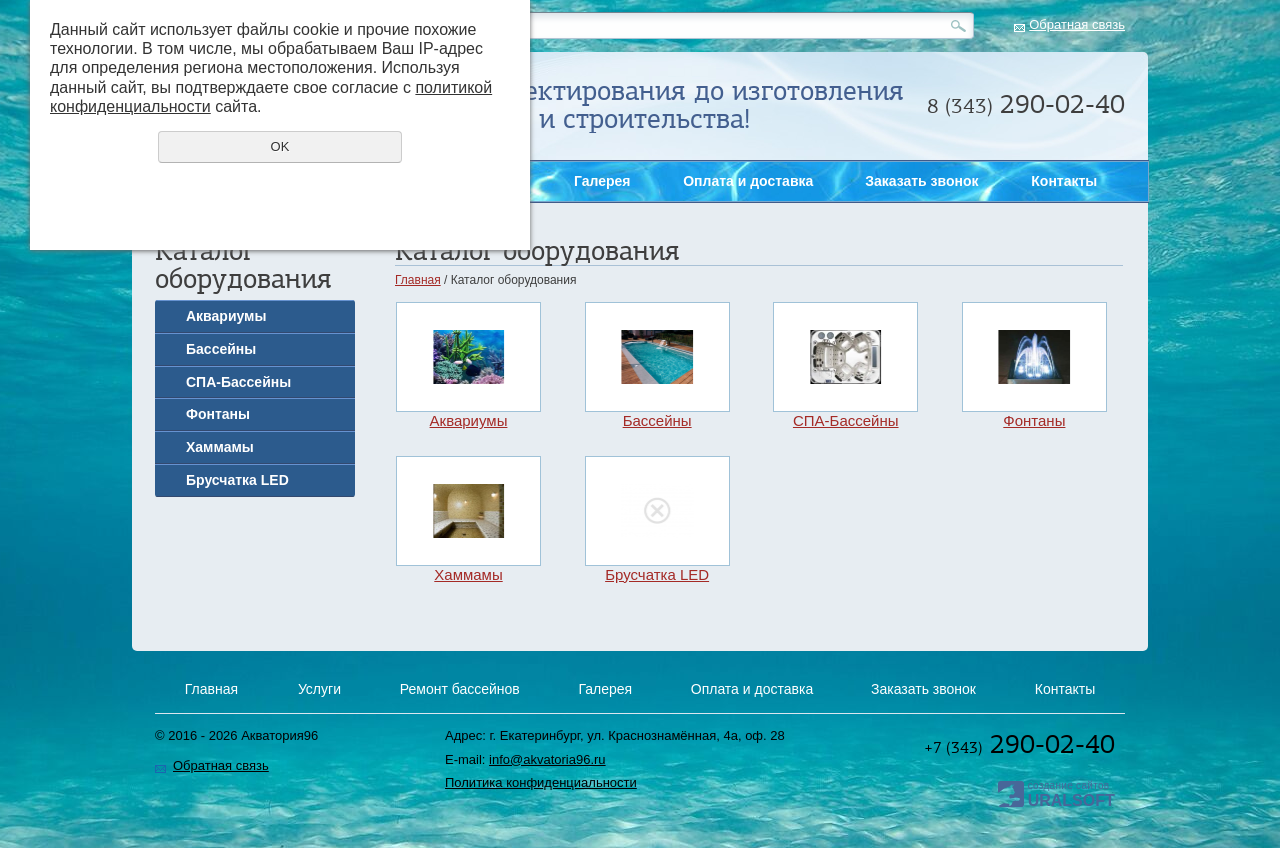  I want to click on СПА-Бассейны, so click(238, 382).